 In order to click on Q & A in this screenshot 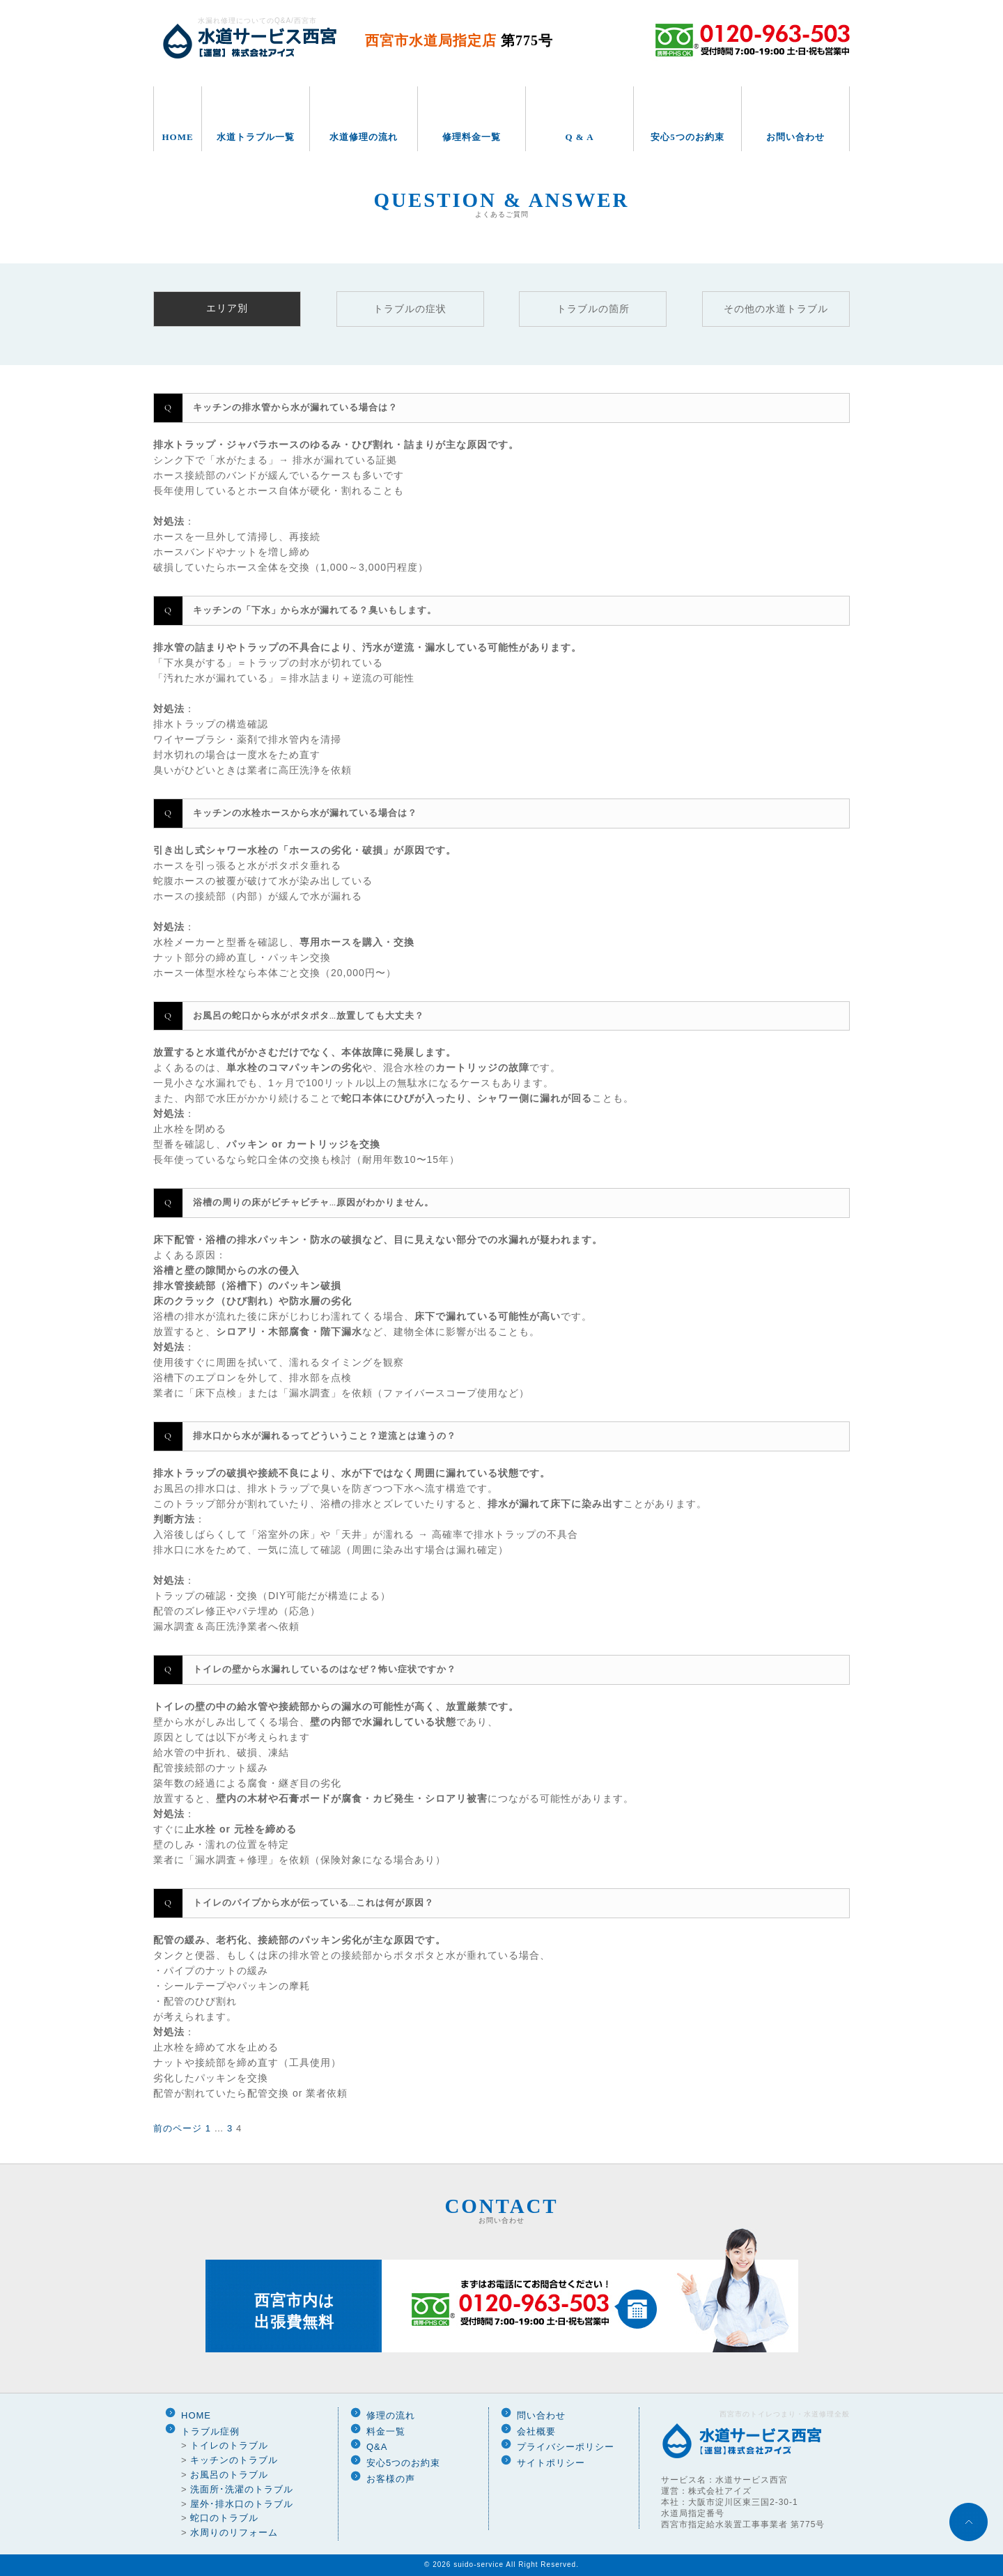, I will do `click(579, 137)`.